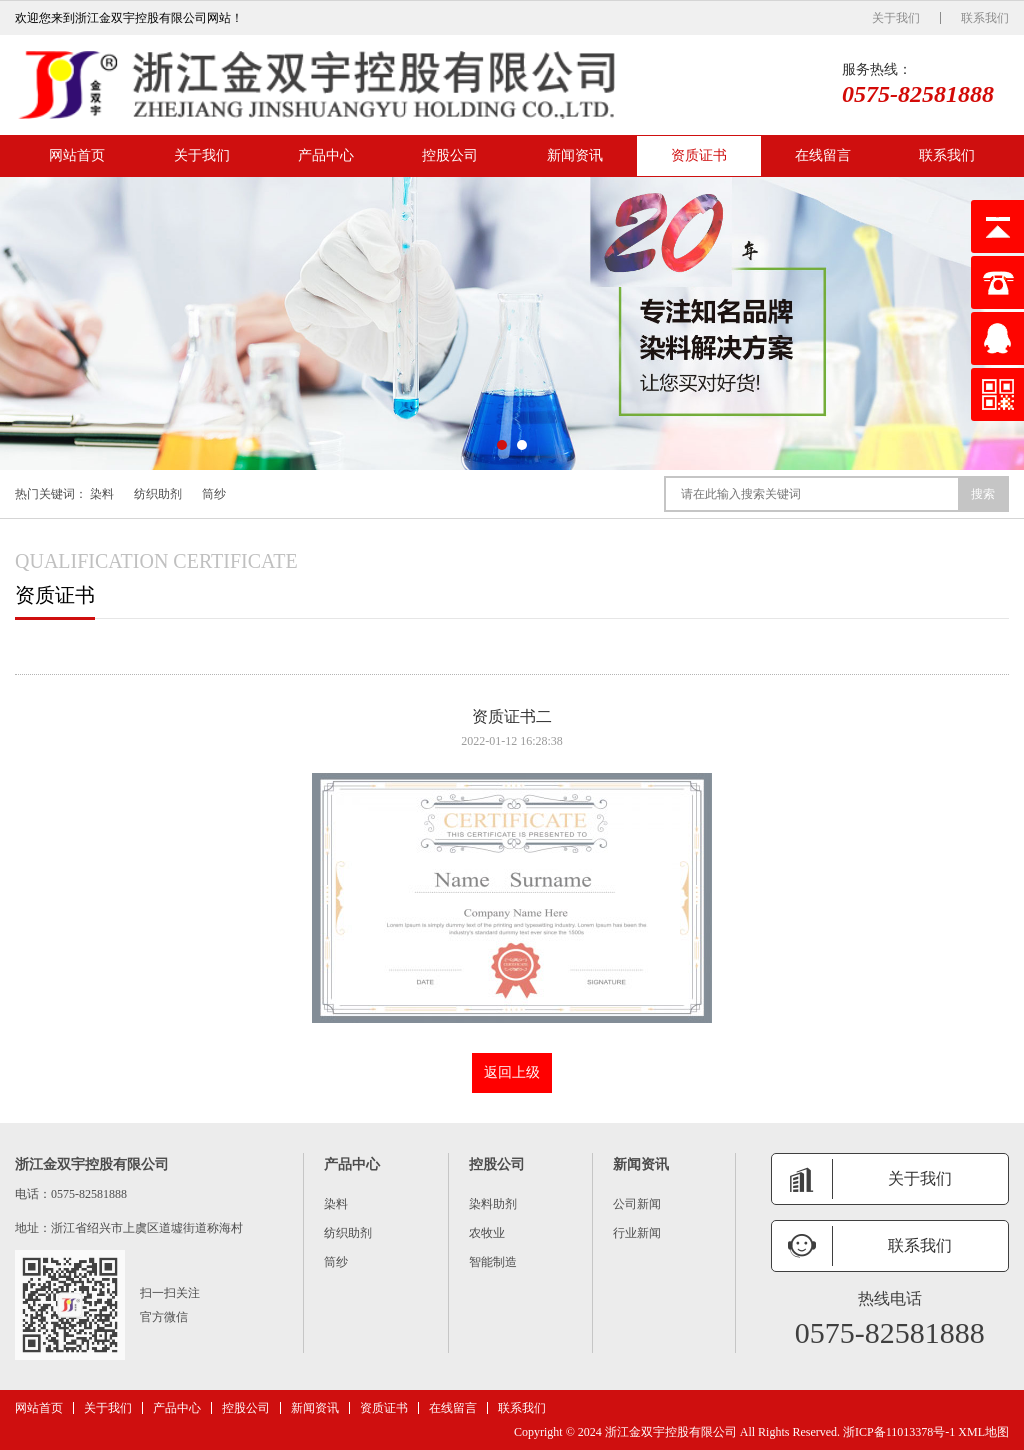 The image size is (1024, 1450). I want to click on 染料助剂, so click(493, 1204).